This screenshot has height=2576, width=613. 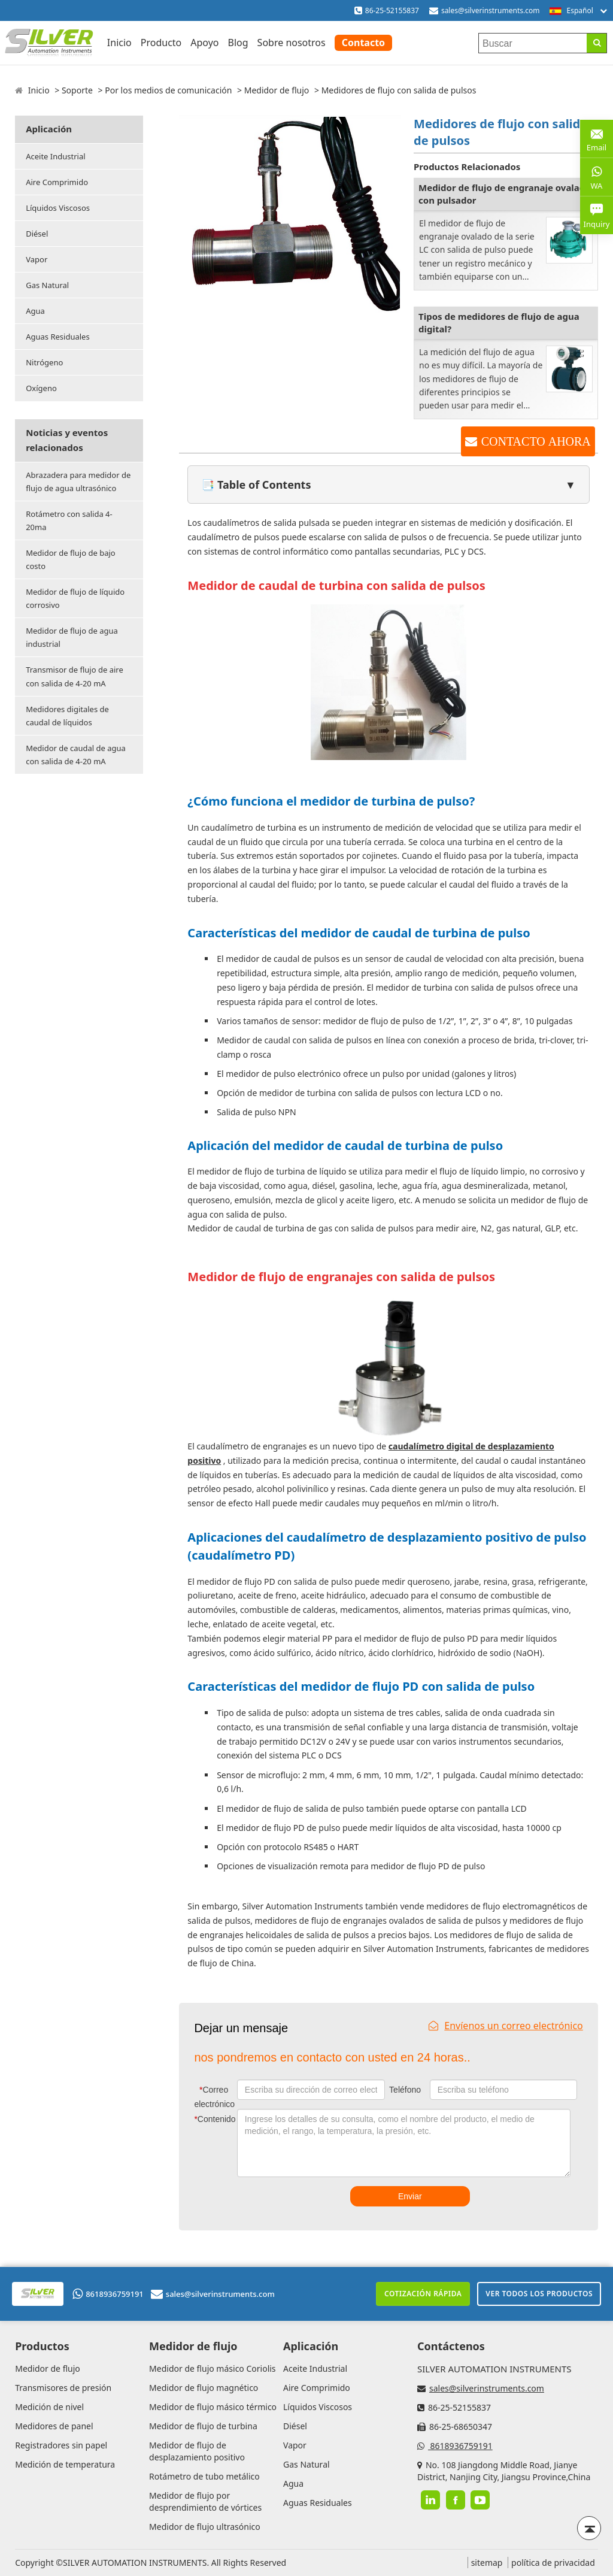 What do you see at coordinates (204, 2526) in the screenshot?
I see `Medidor de flujo ultrasónico` at bounding box center [204, 2526].